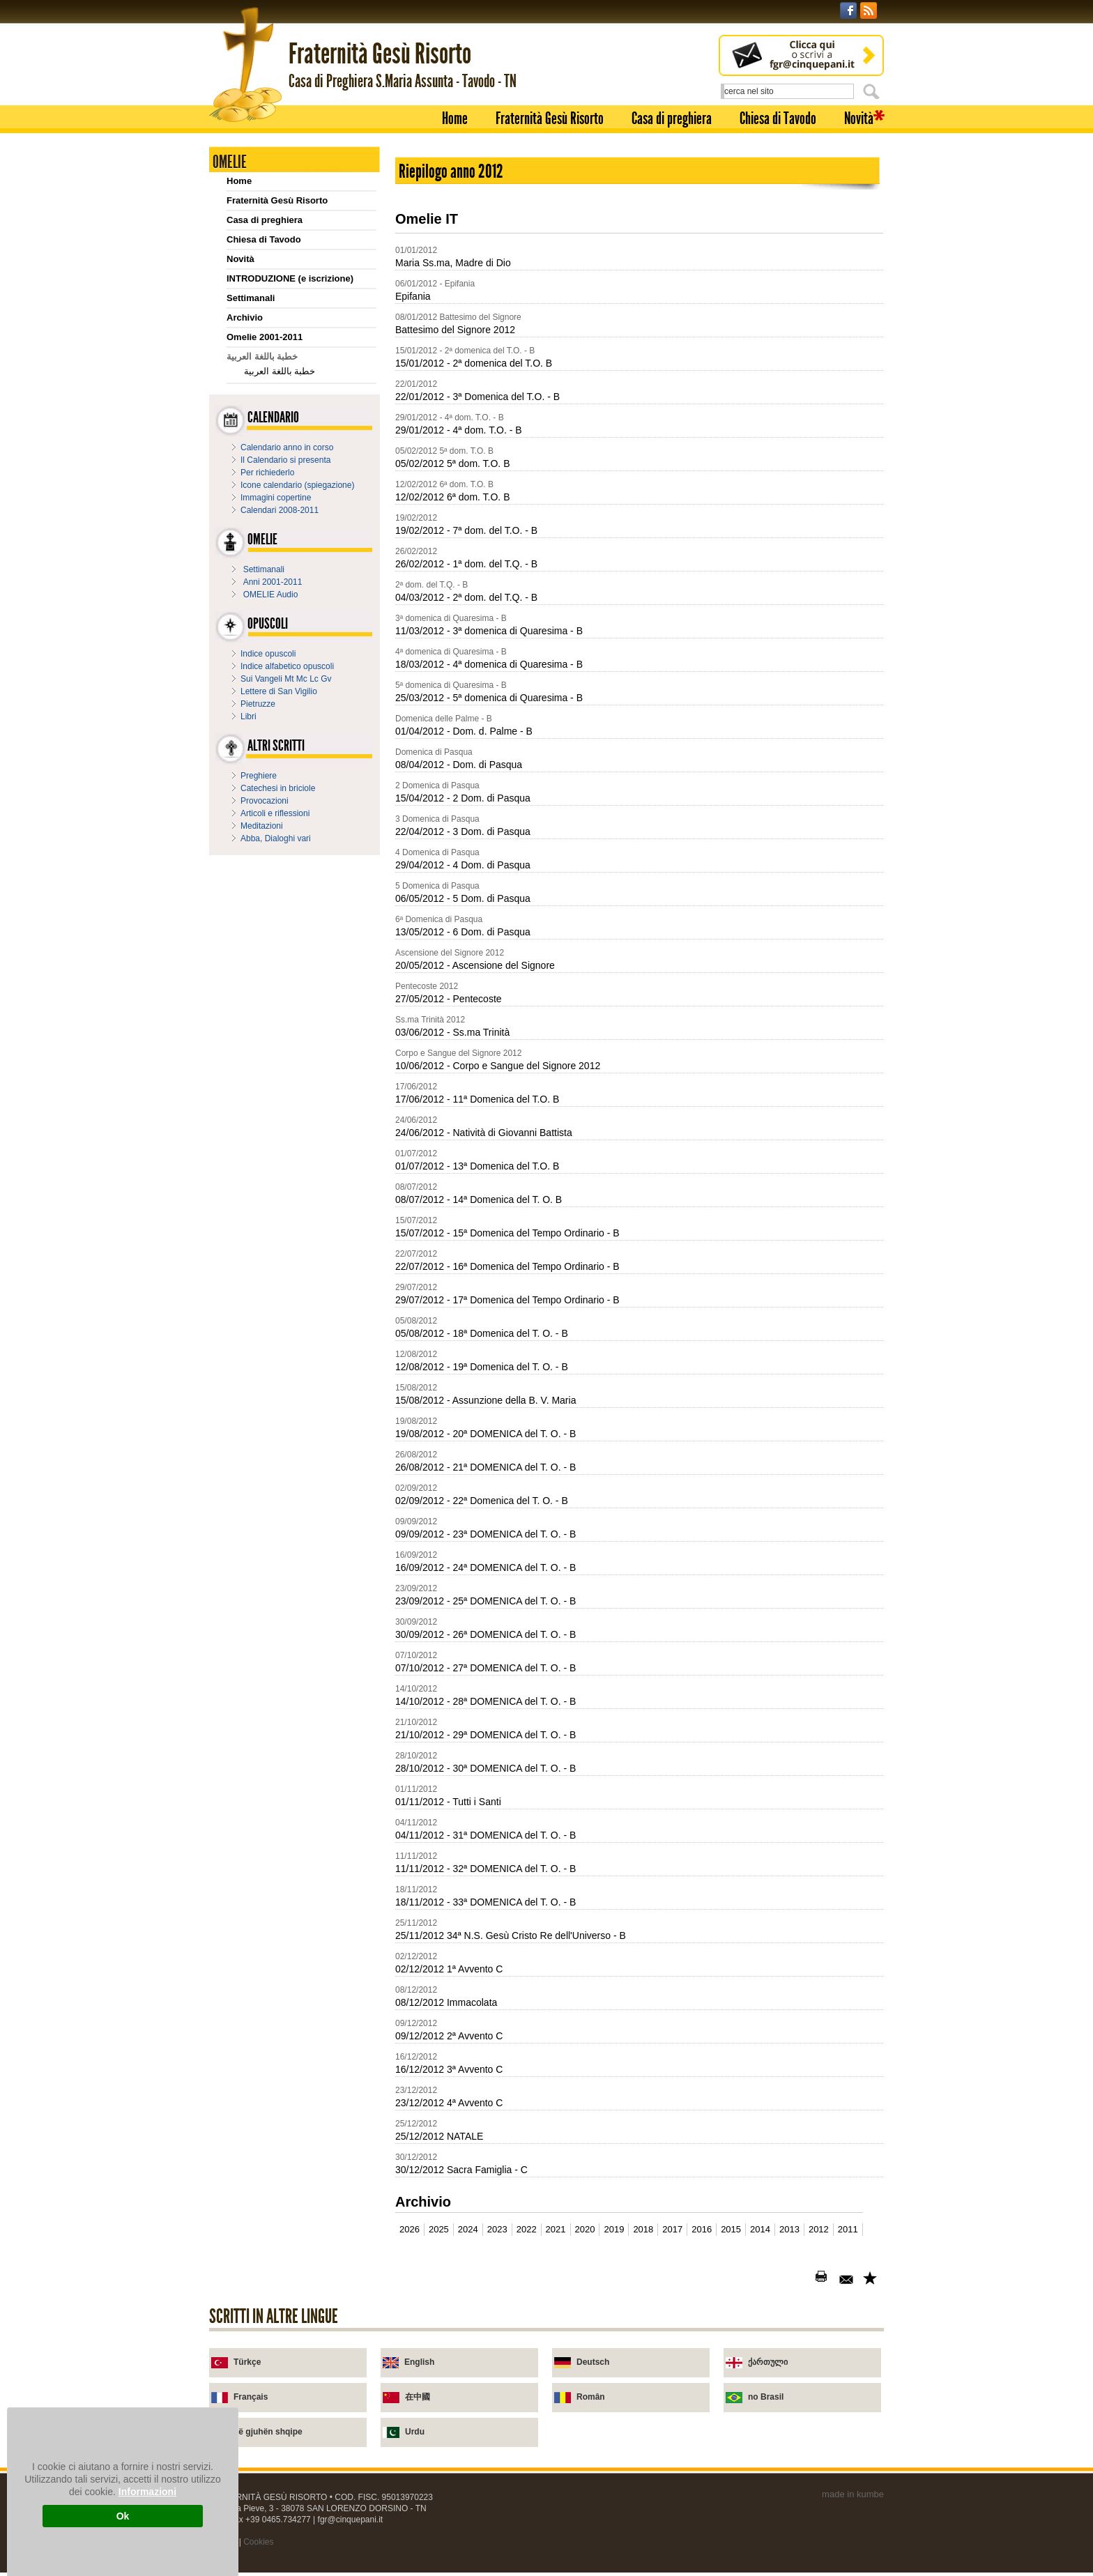 This screenshot has width=1093, height=2576. What do you see at coordinates (731, 2229) in the screenshot?
I see `2015` at bounding box center [731, 2229].